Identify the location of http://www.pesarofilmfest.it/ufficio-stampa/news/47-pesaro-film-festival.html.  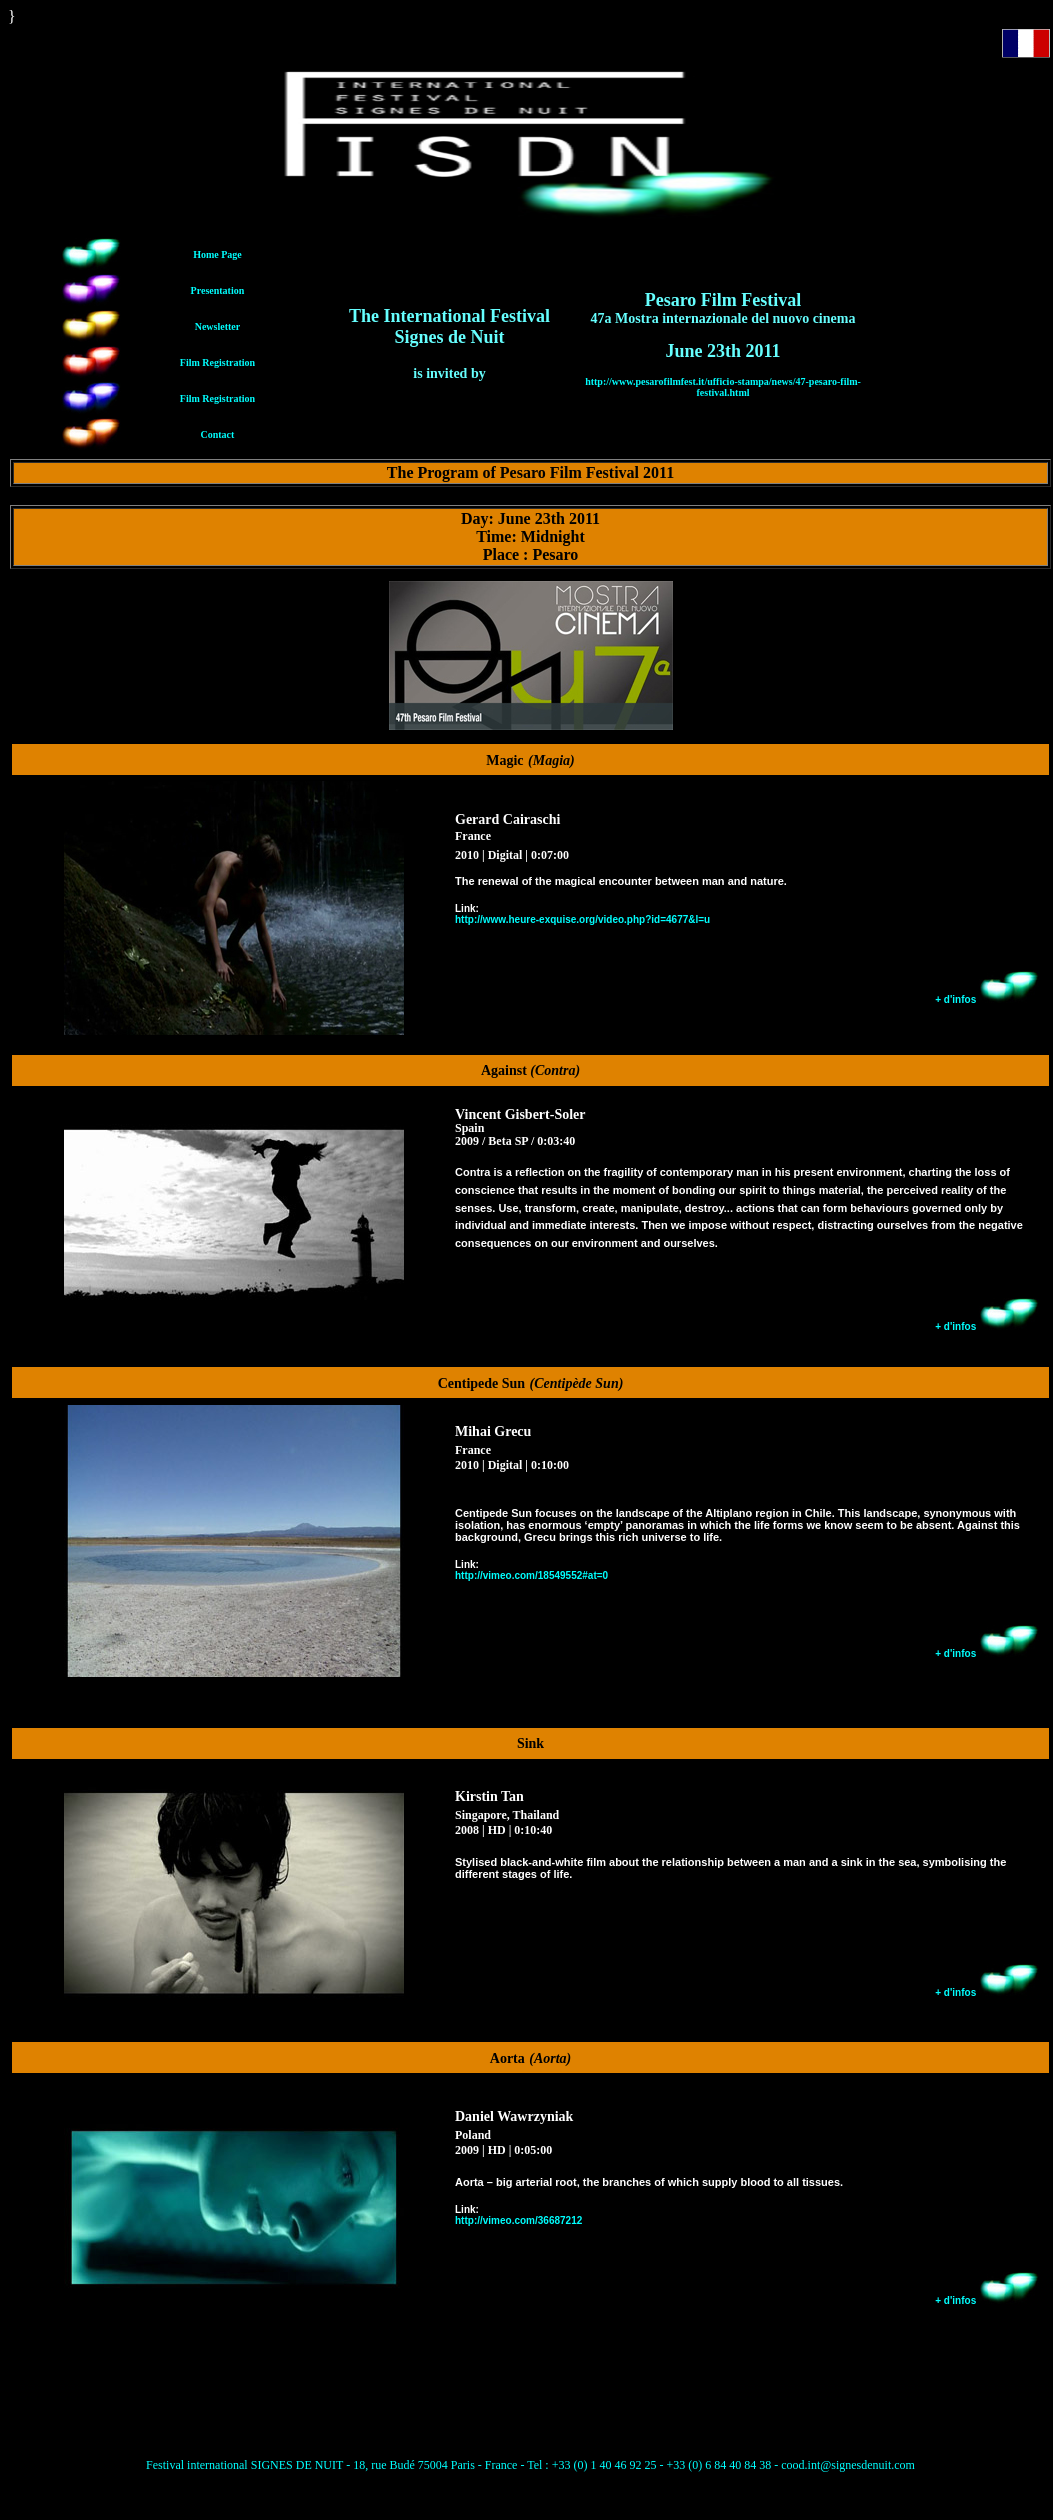
(723, 387).